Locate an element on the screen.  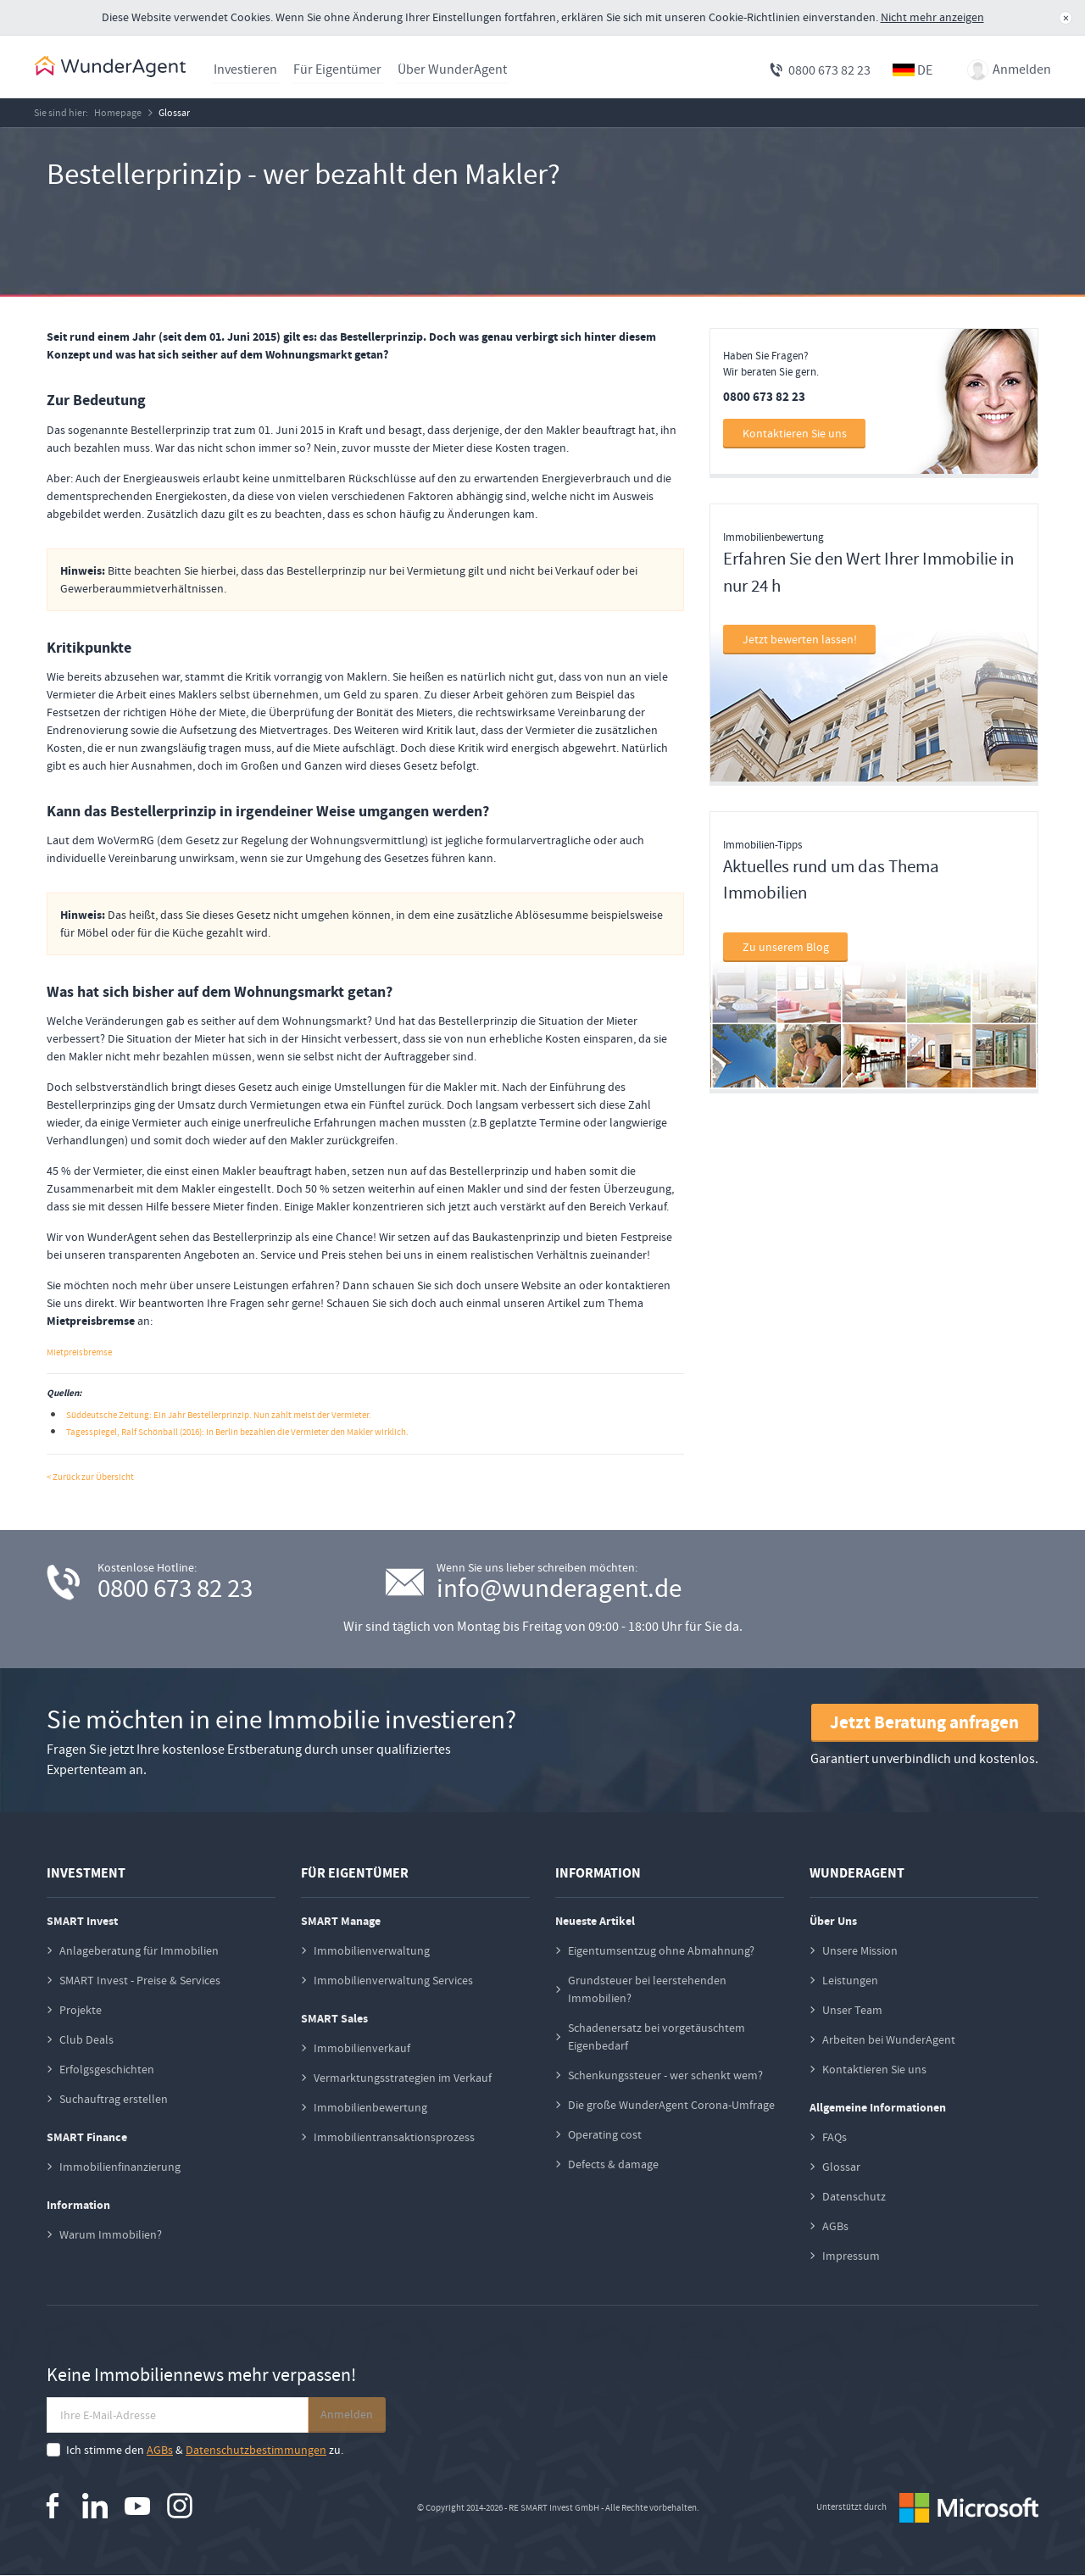
Datenschutzbestimmungen is located at coordinates (256, 2450).